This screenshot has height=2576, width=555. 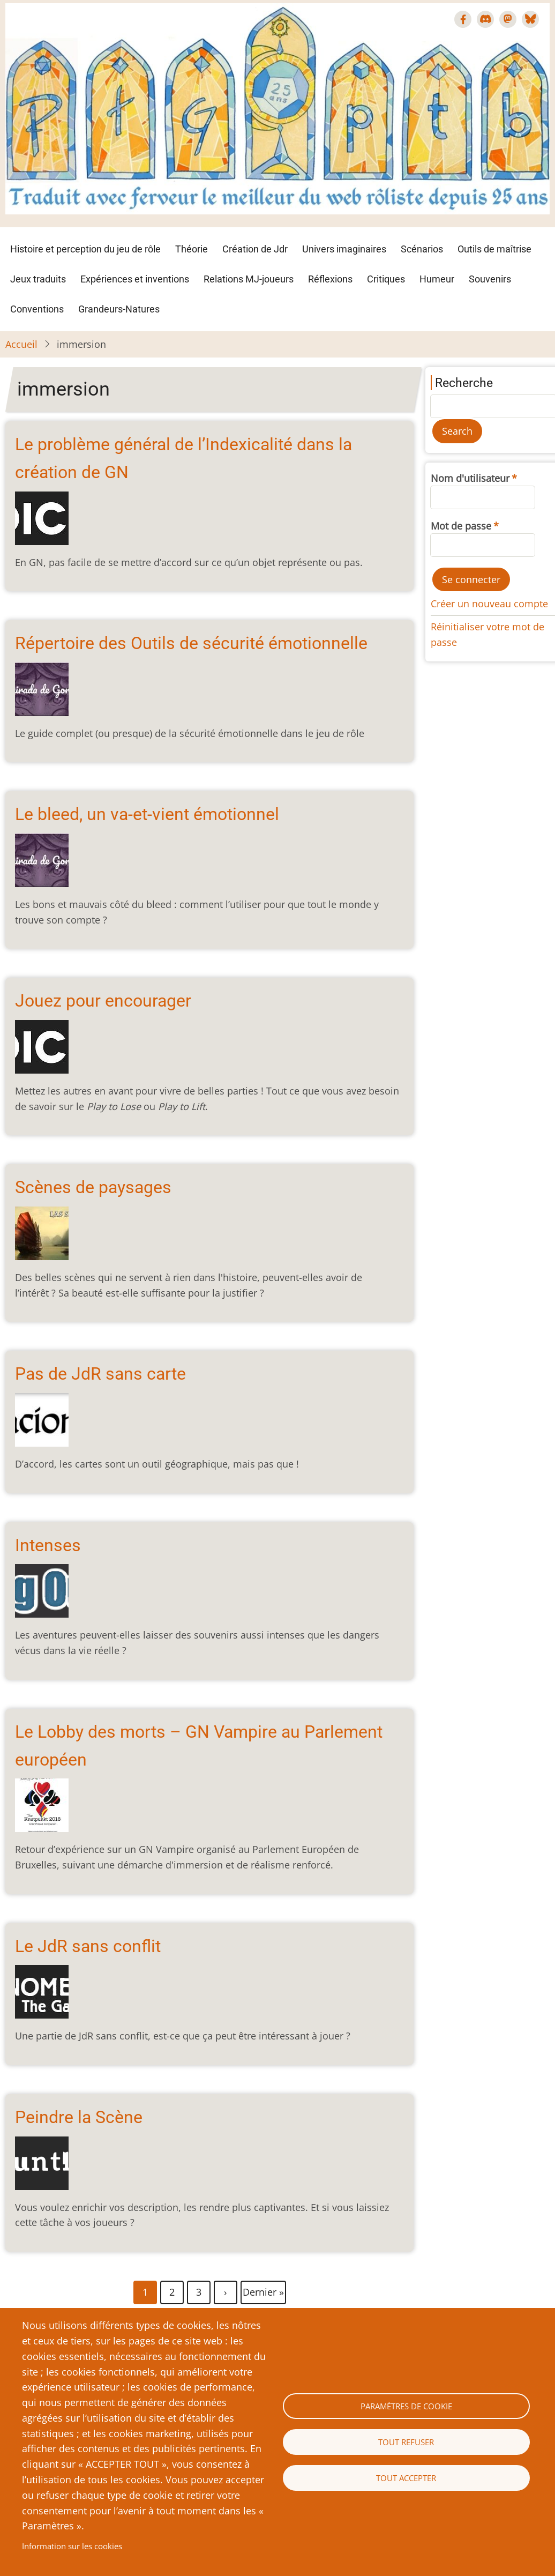 I want to click on Outils de maîtrise, so click(x=494, y=249).